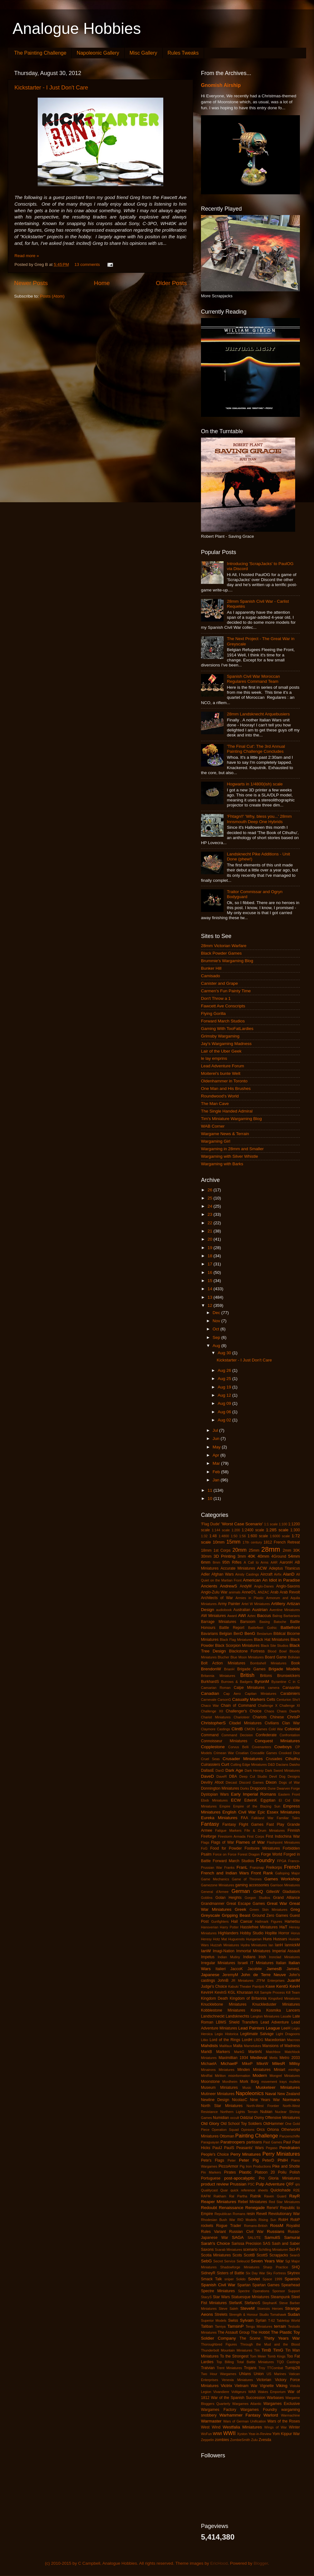  Describe the element at coordinates (284, 1669) in the screenshot. I see `Brigade Models` at that location.